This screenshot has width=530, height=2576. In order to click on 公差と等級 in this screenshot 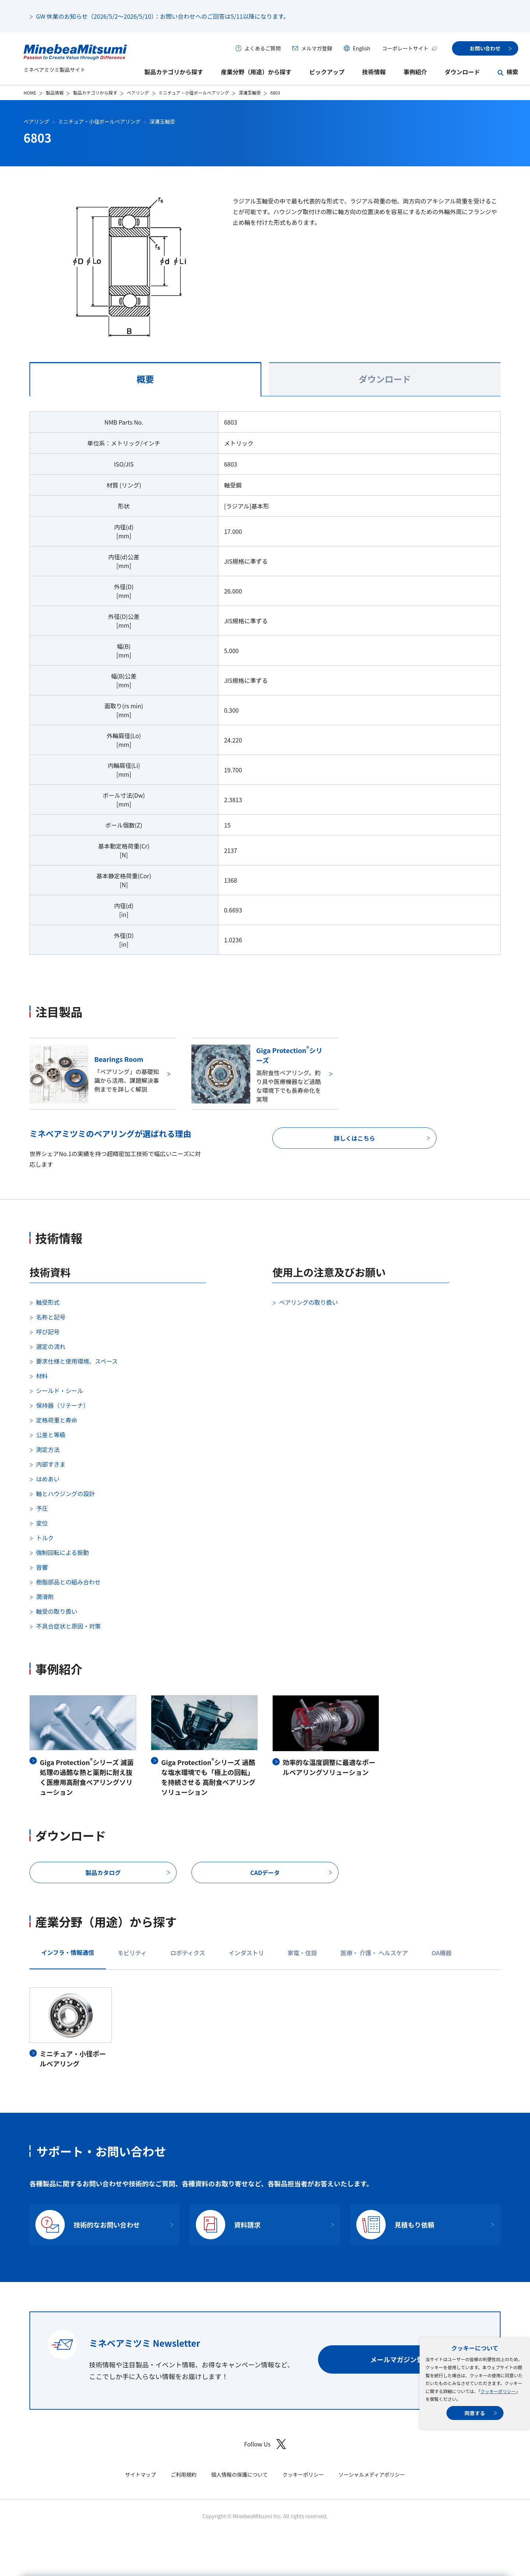, I will do `click(51, 1434)`.